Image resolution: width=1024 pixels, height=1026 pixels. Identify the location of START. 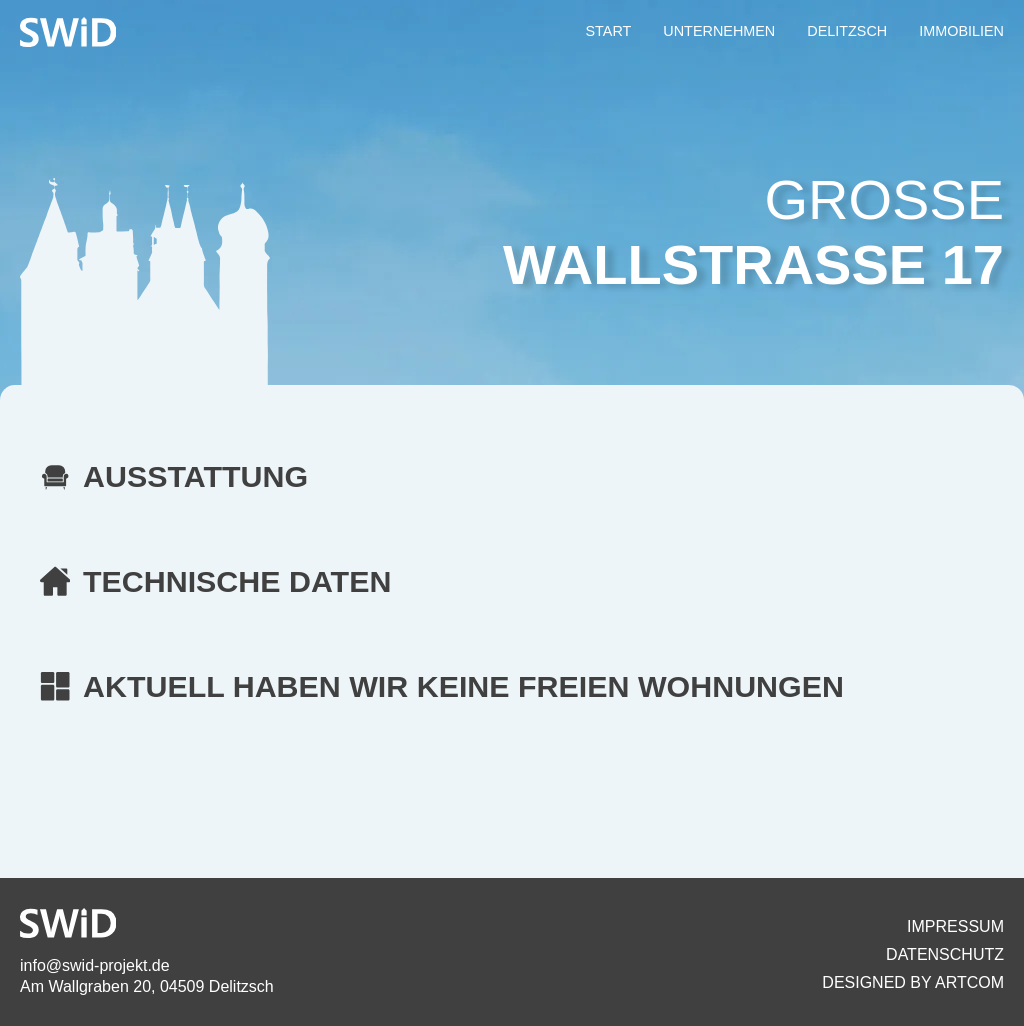
(608, 31).